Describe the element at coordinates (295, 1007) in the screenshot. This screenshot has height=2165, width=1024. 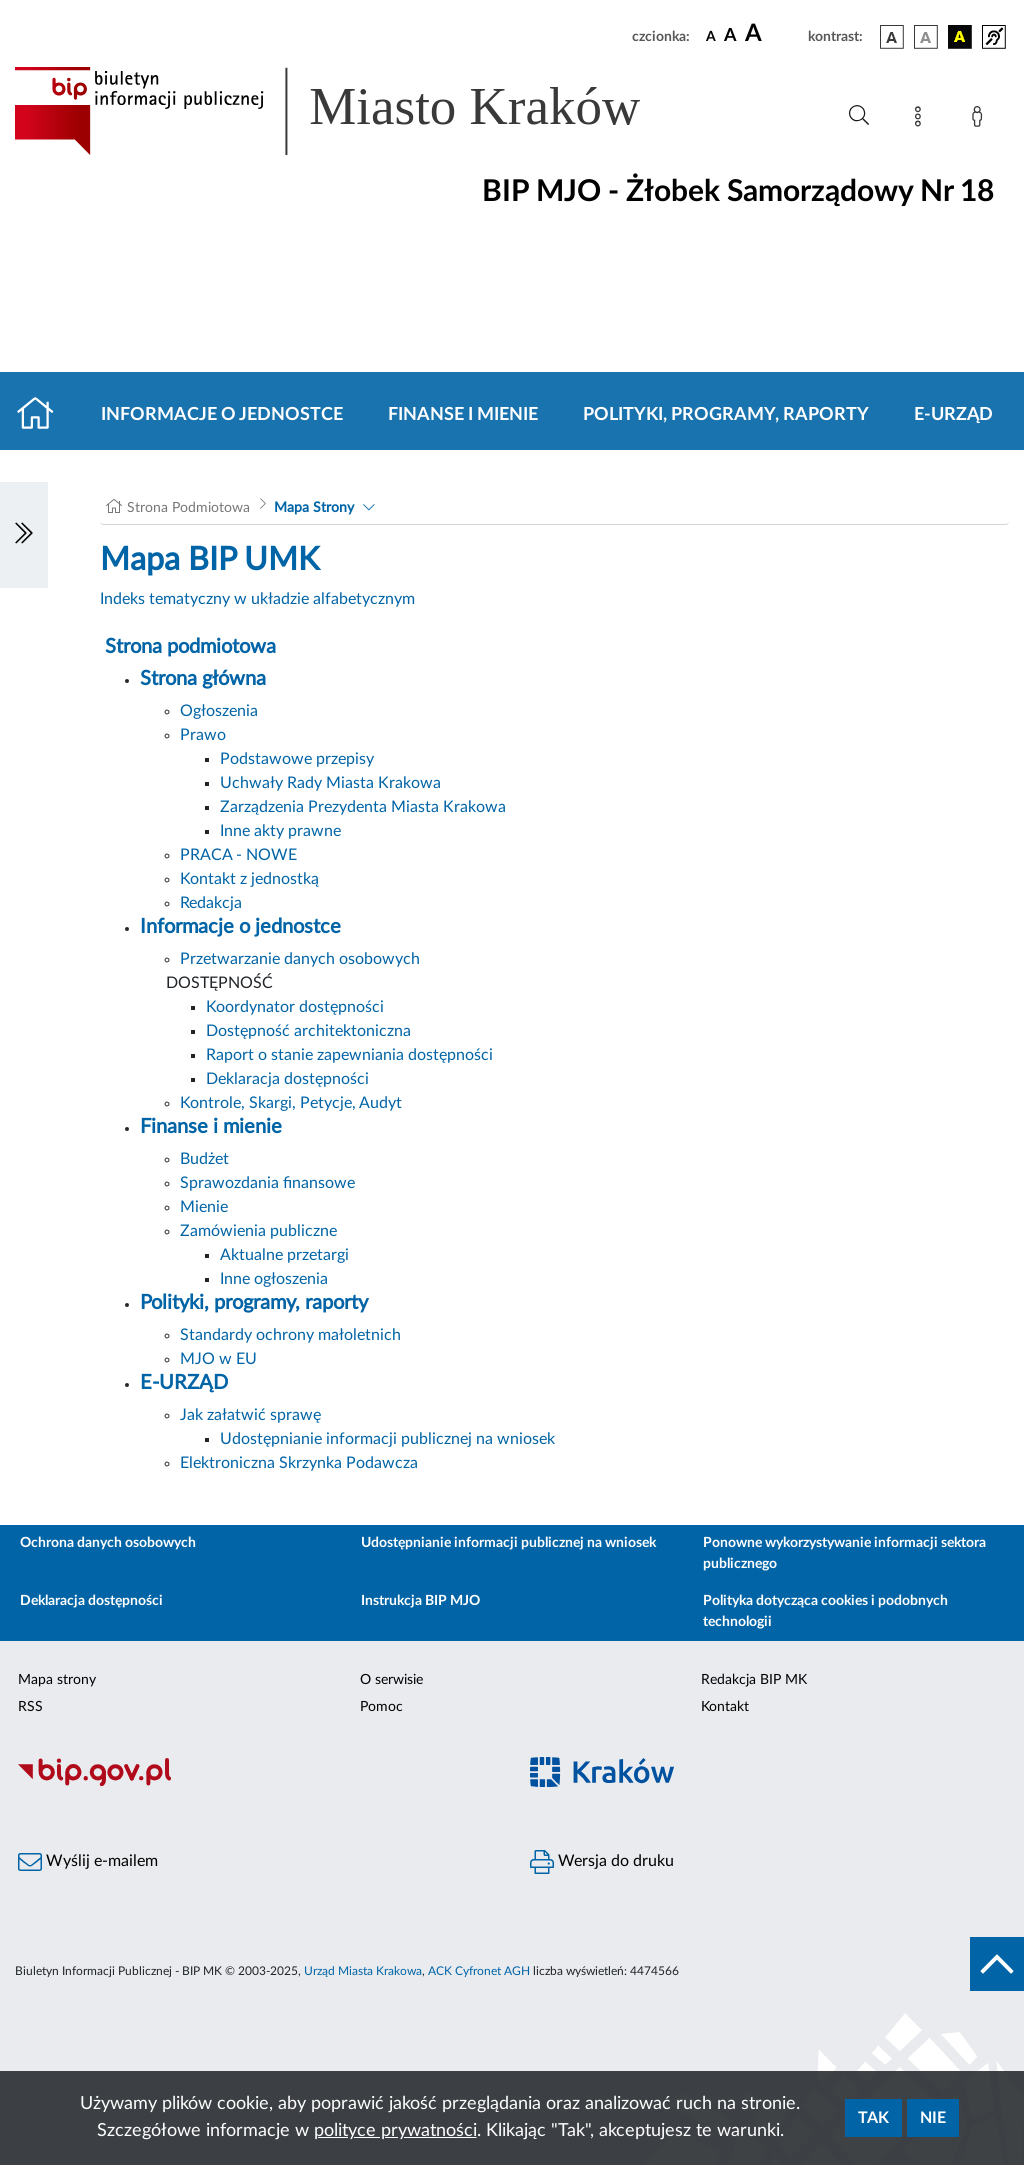
I see `Koordynator dostępności` at that location.